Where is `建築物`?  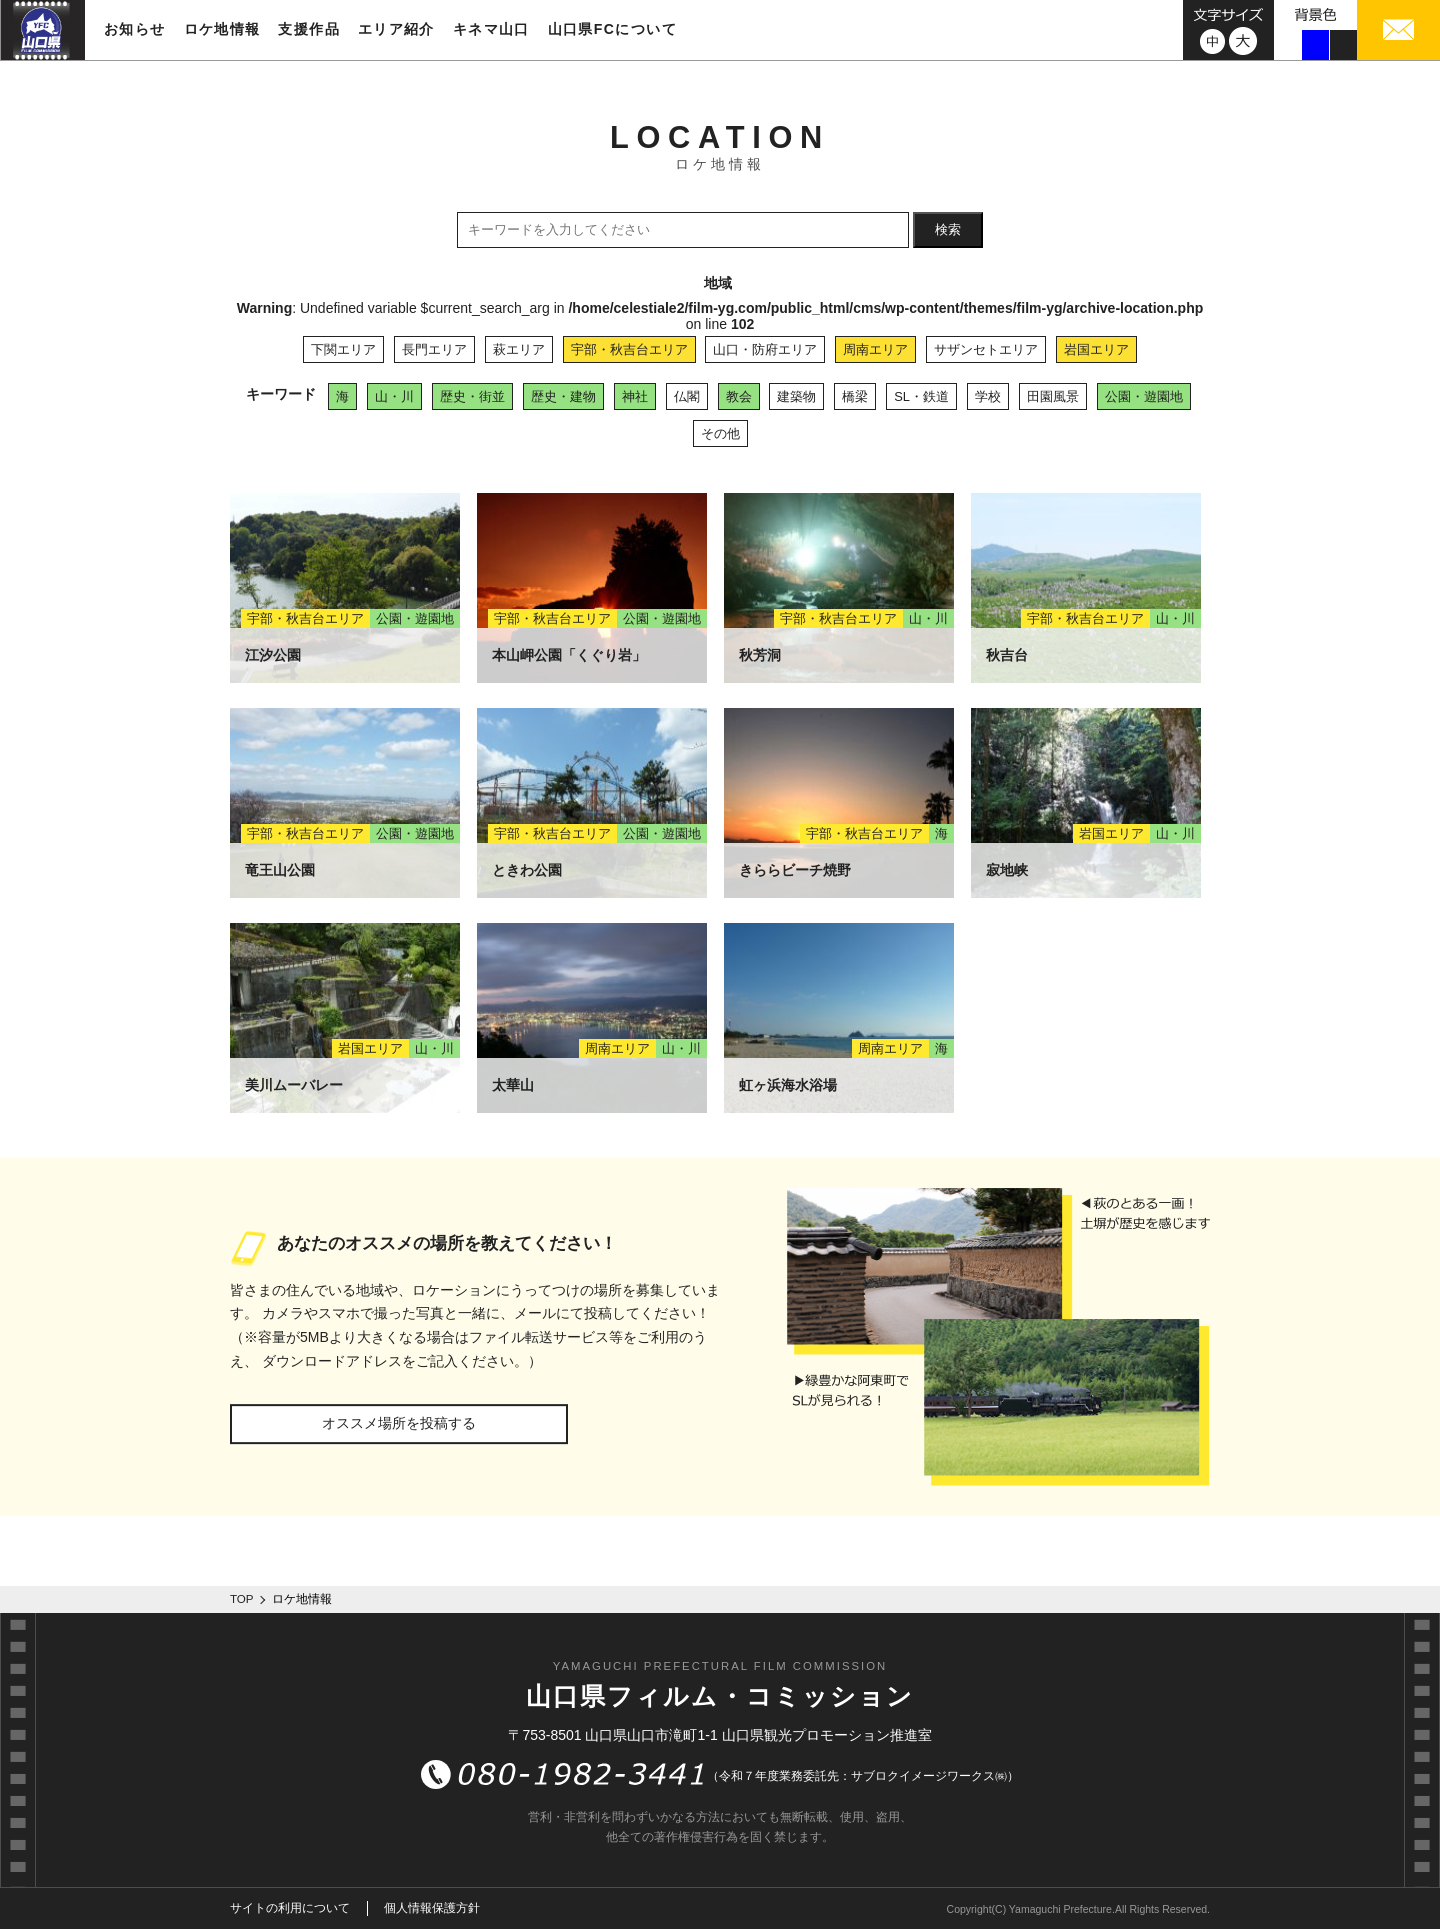 建築物 is located at coordinates (796, 396).